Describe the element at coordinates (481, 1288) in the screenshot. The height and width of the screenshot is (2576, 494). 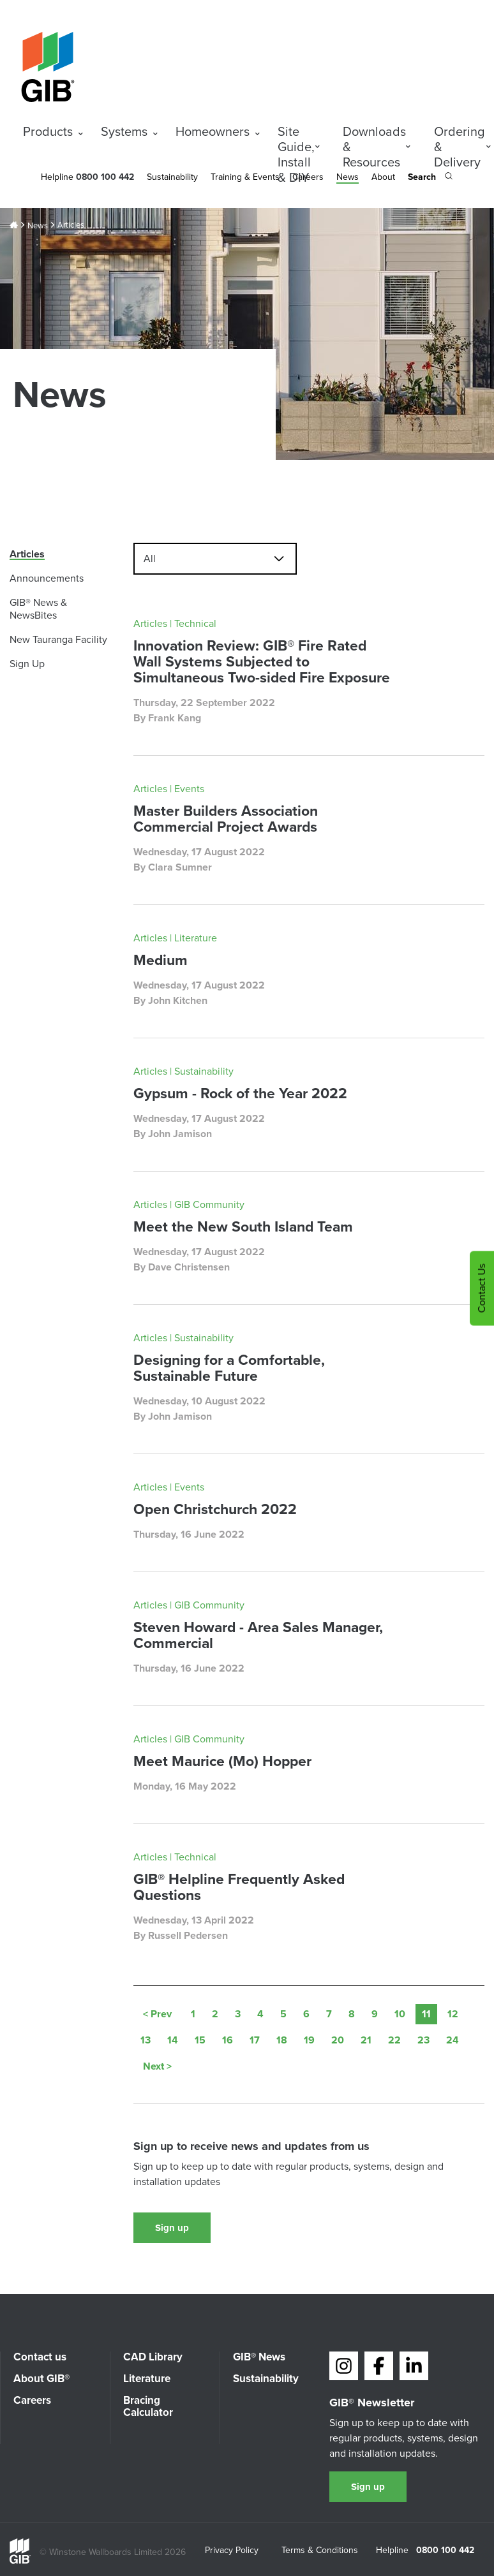
I see `Contact Us` at that location.